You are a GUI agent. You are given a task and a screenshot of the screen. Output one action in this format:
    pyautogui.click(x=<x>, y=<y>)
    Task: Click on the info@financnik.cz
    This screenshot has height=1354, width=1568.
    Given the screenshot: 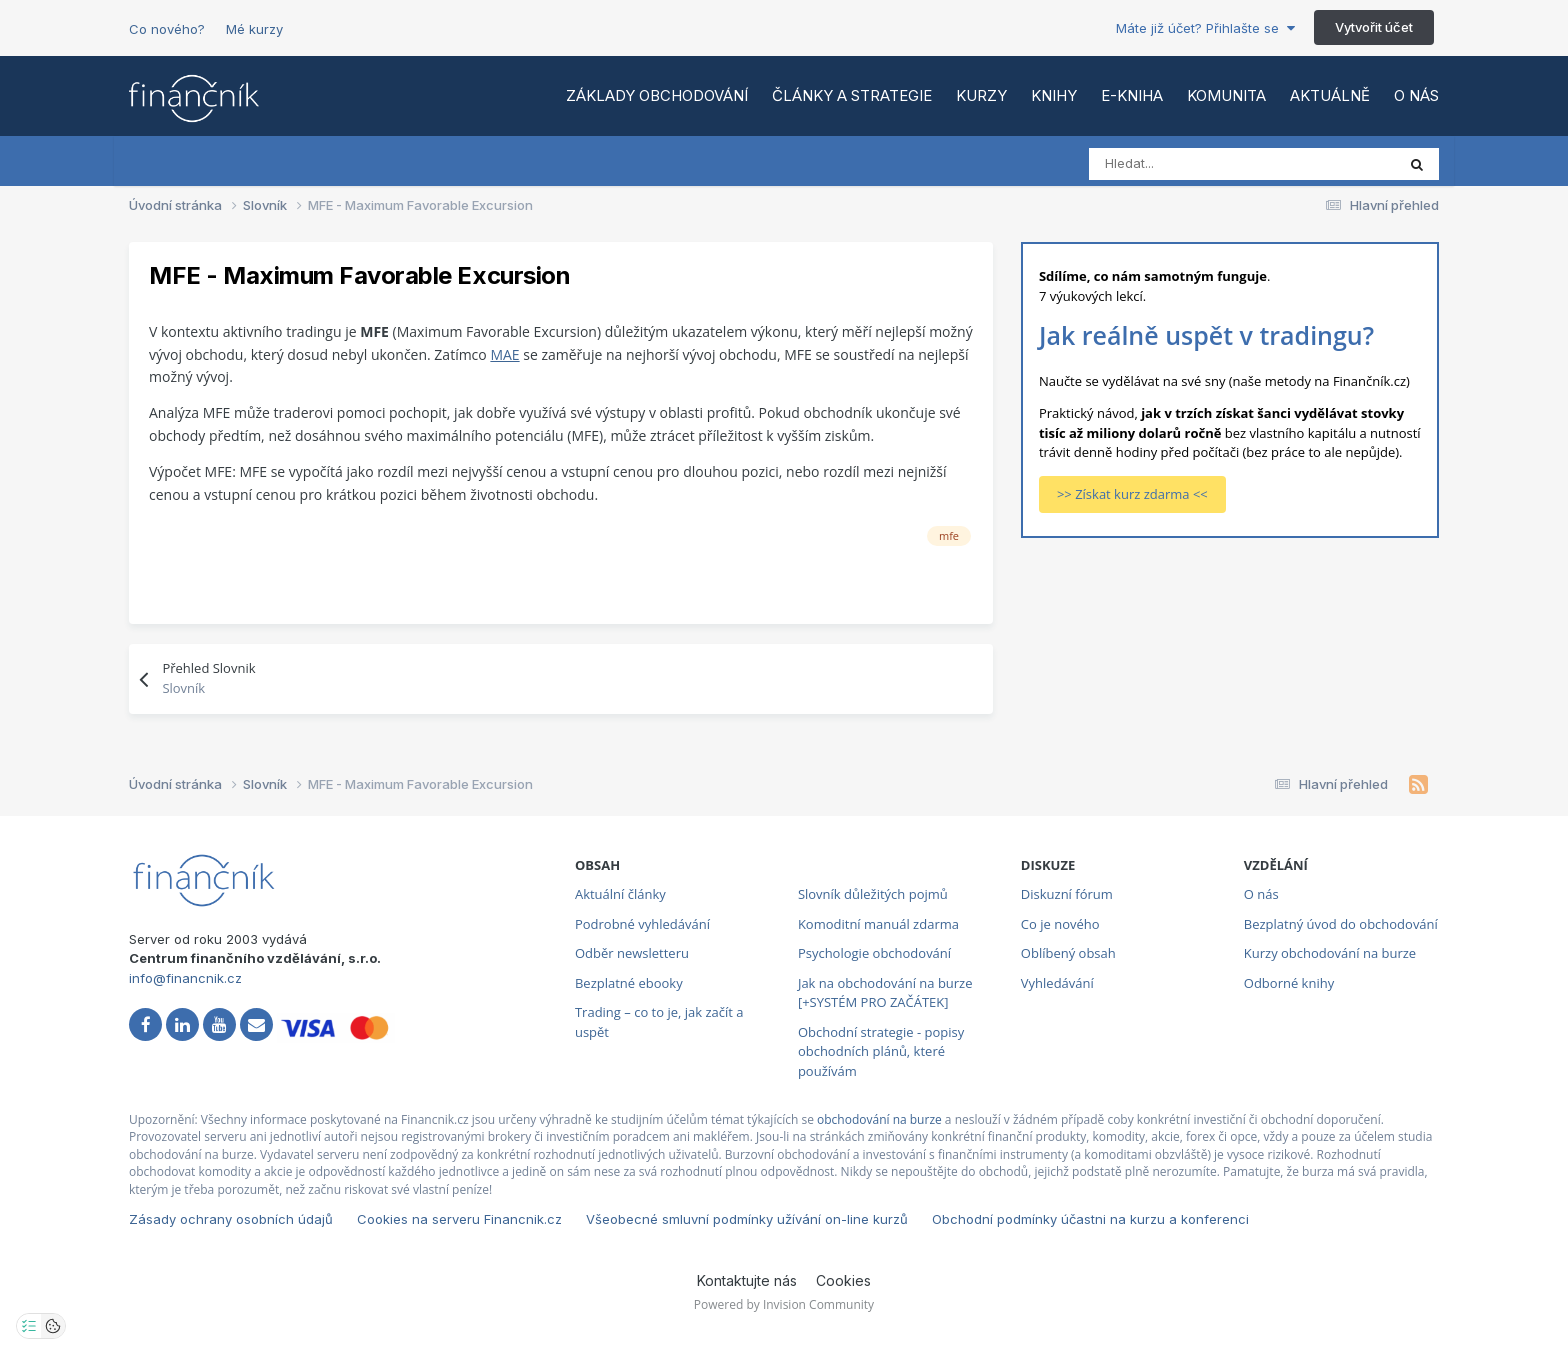 What is the action you would take?
    pyautogui.click(x=185, y=978)
    